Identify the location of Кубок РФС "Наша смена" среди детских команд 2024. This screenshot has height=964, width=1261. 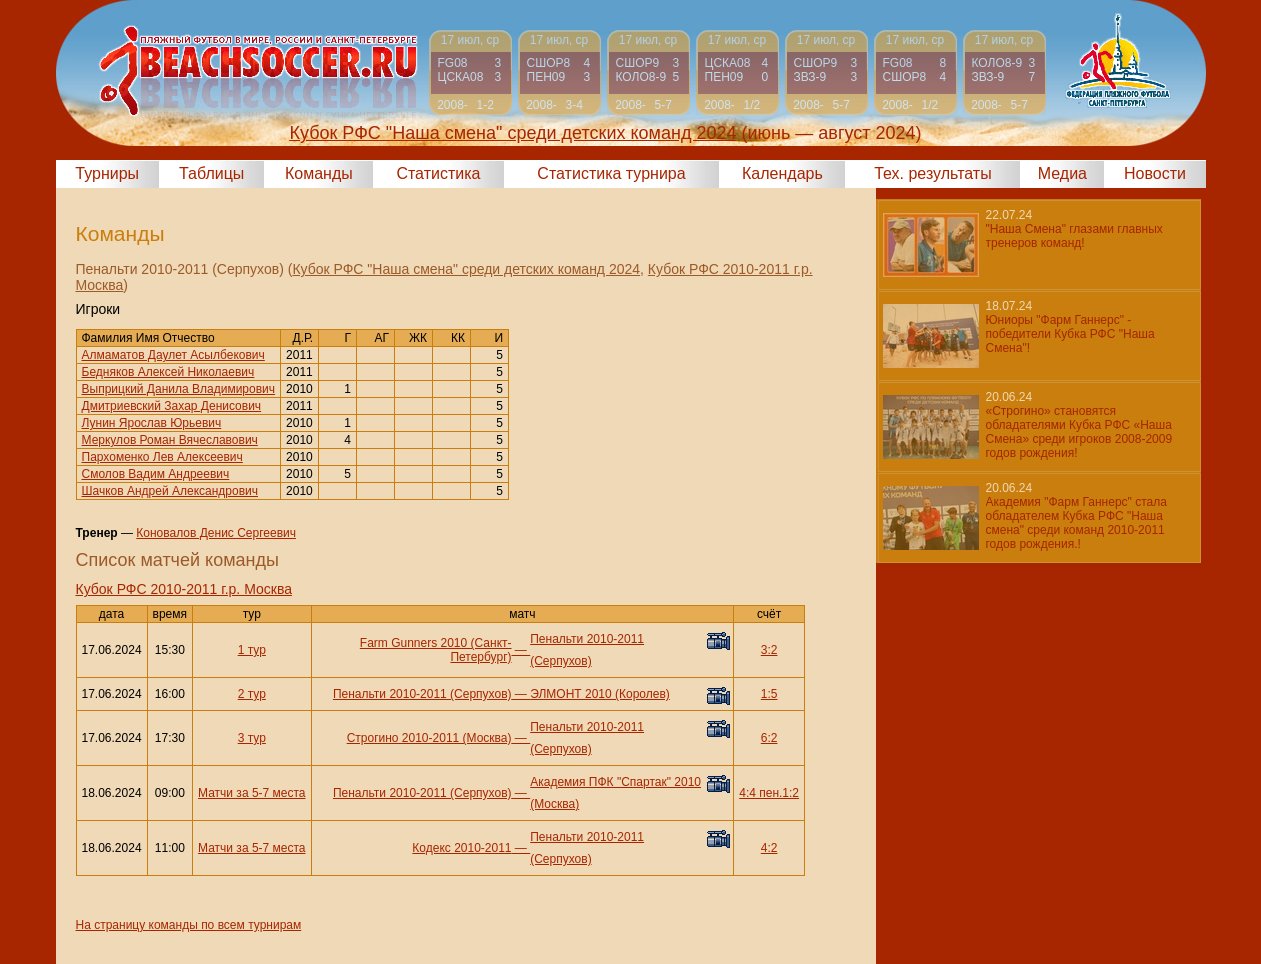
(466, 269).